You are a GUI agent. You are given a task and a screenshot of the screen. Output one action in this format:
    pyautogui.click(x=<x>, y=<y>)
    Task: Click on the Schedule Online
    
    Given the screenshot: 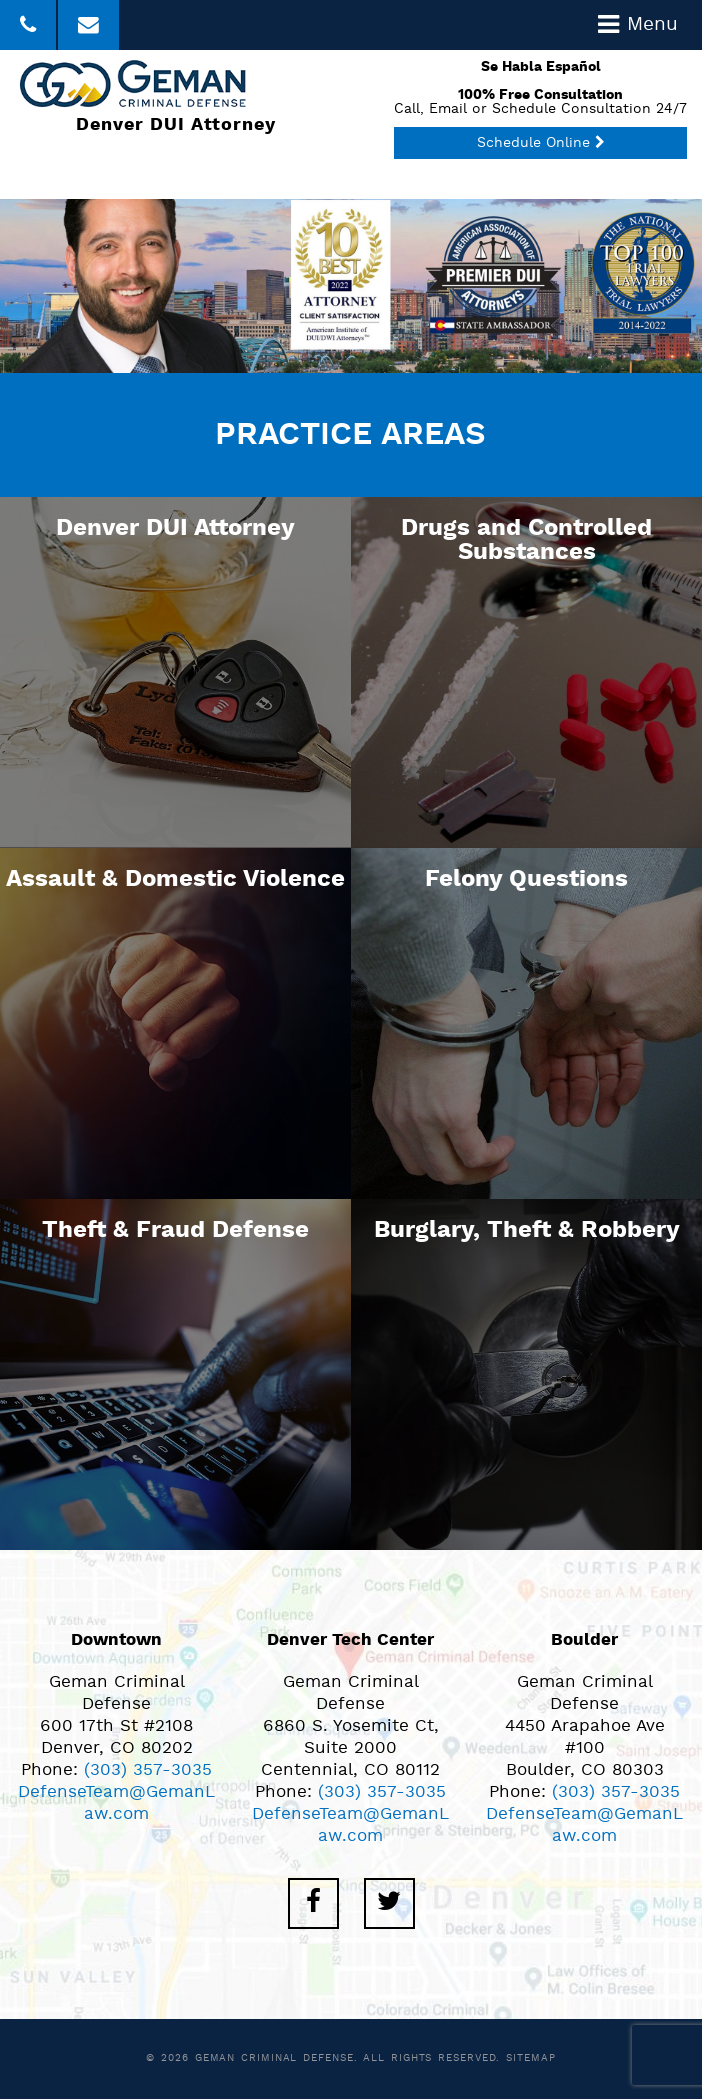 What is the action you would take?
    pyautogui.click(x=541, y=143)
    